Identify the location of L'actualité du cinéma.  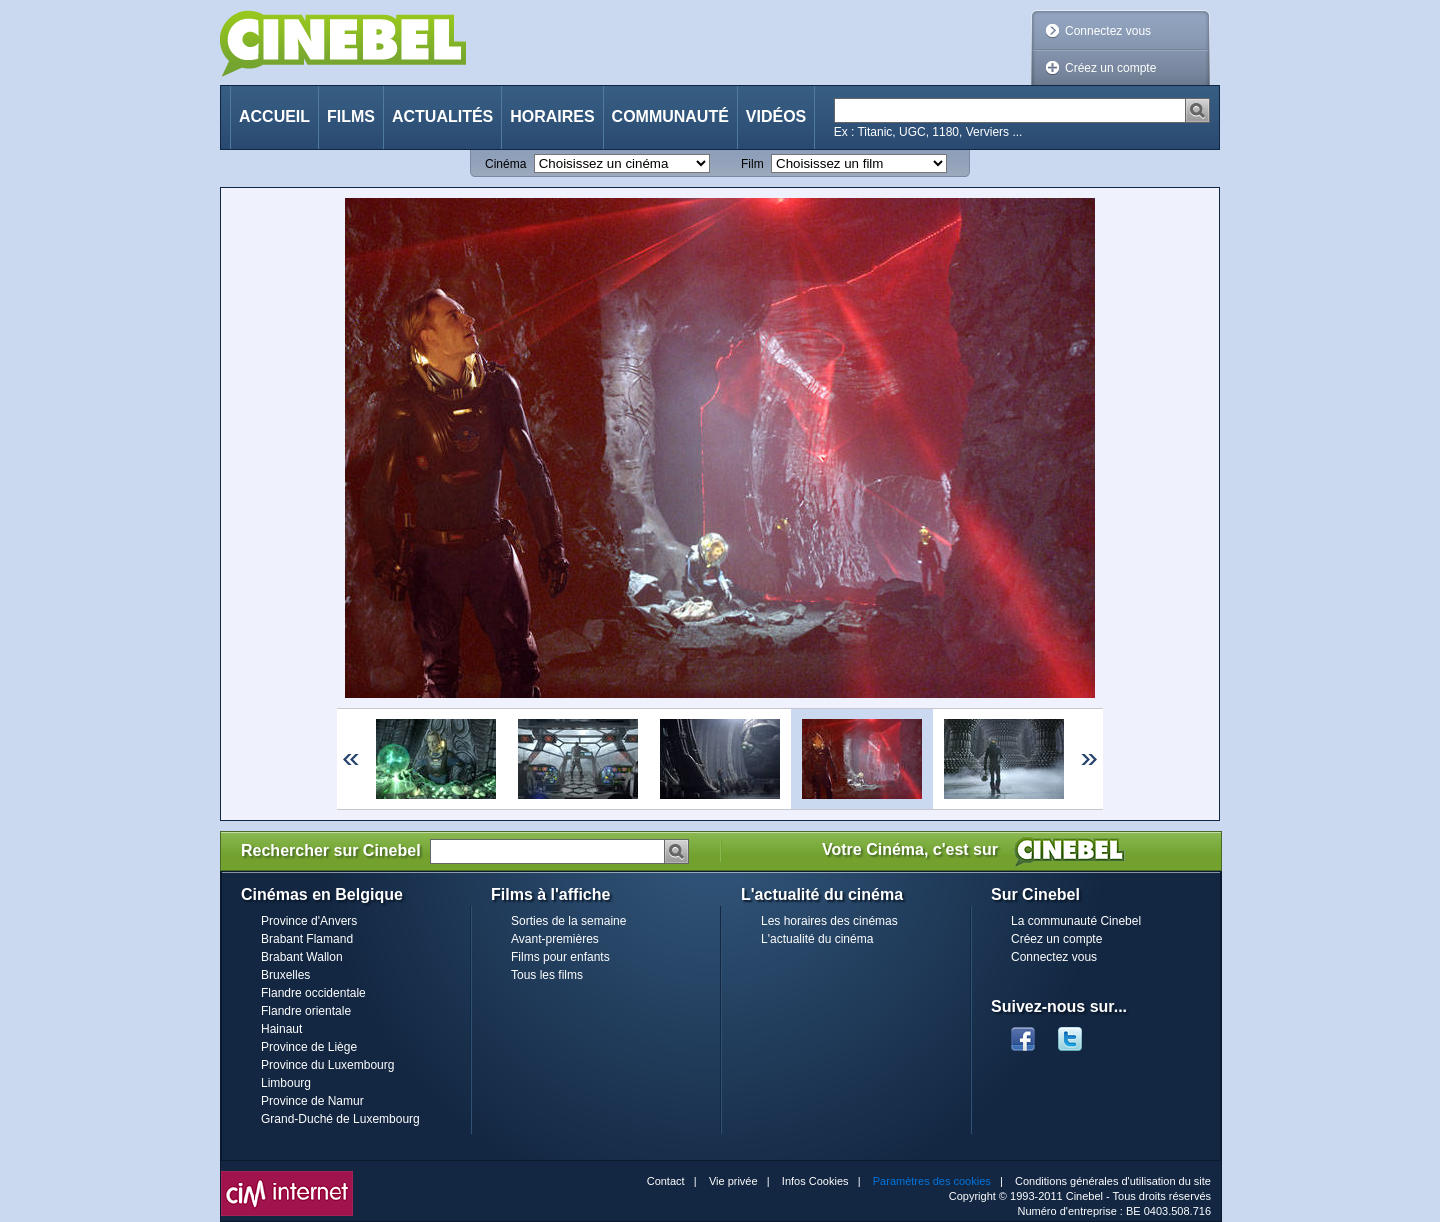
(817, 939).